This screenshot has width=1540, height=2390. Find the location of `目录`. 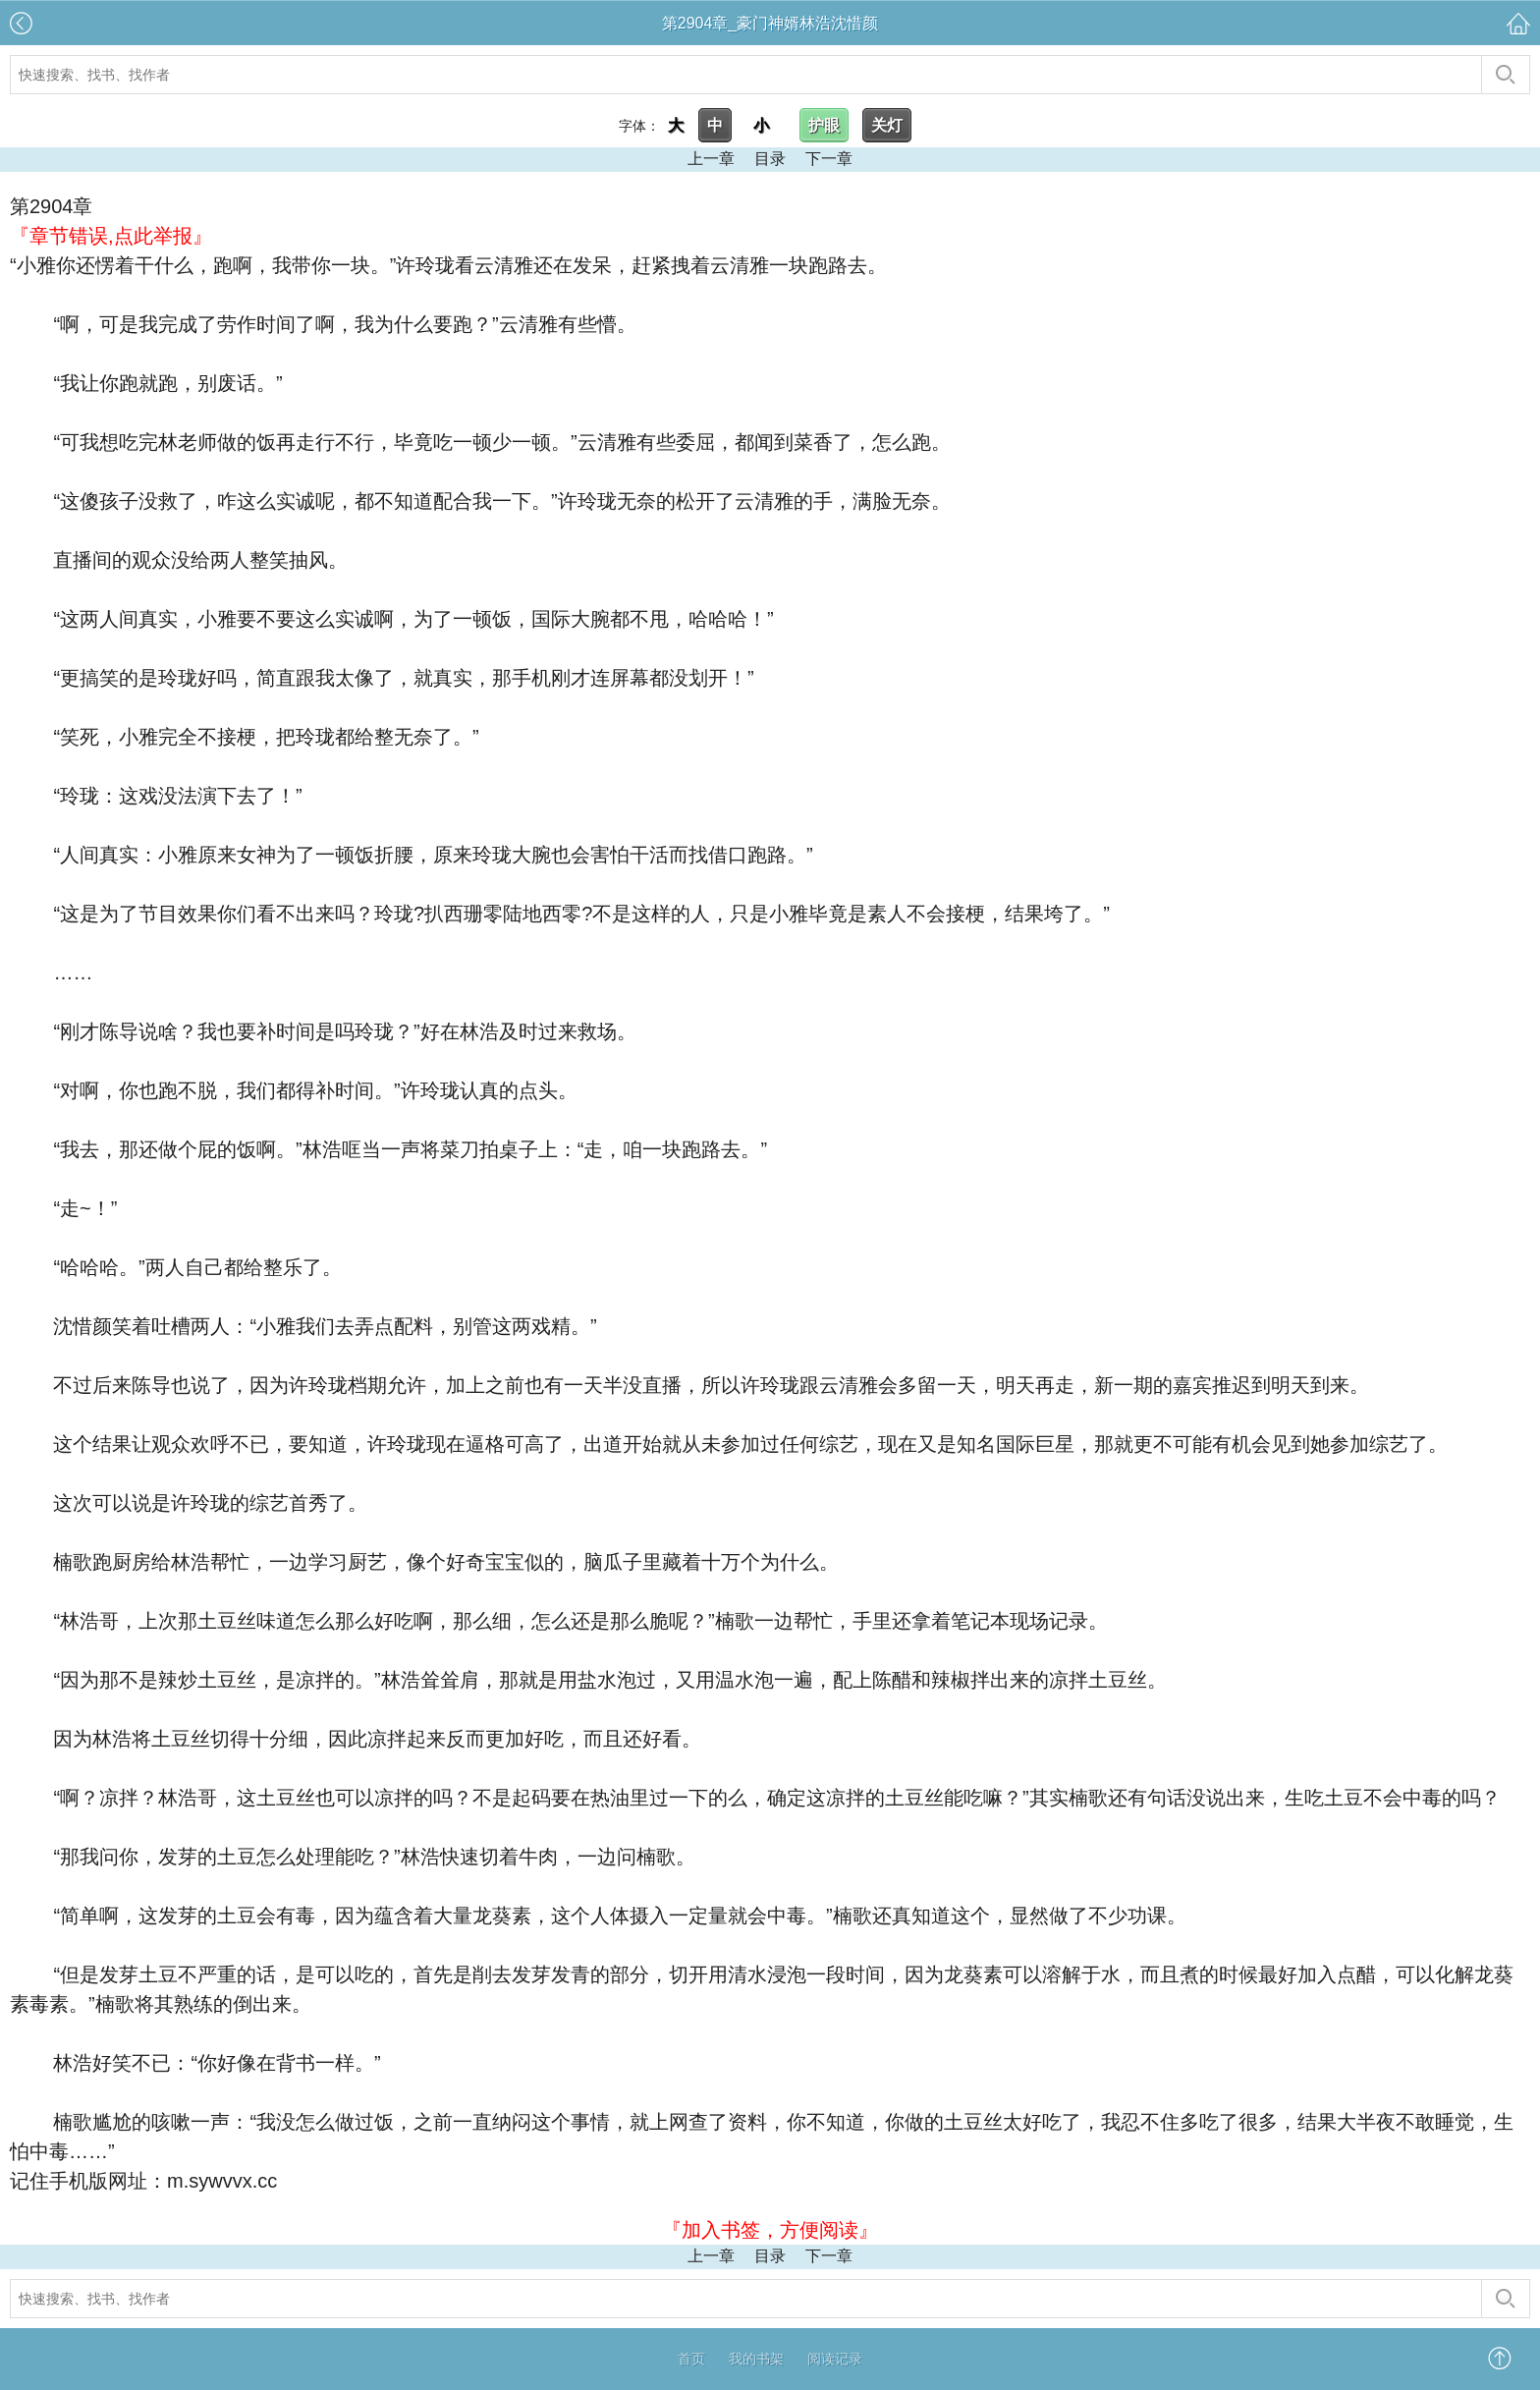

目录 is located at coordinates (770, 158).